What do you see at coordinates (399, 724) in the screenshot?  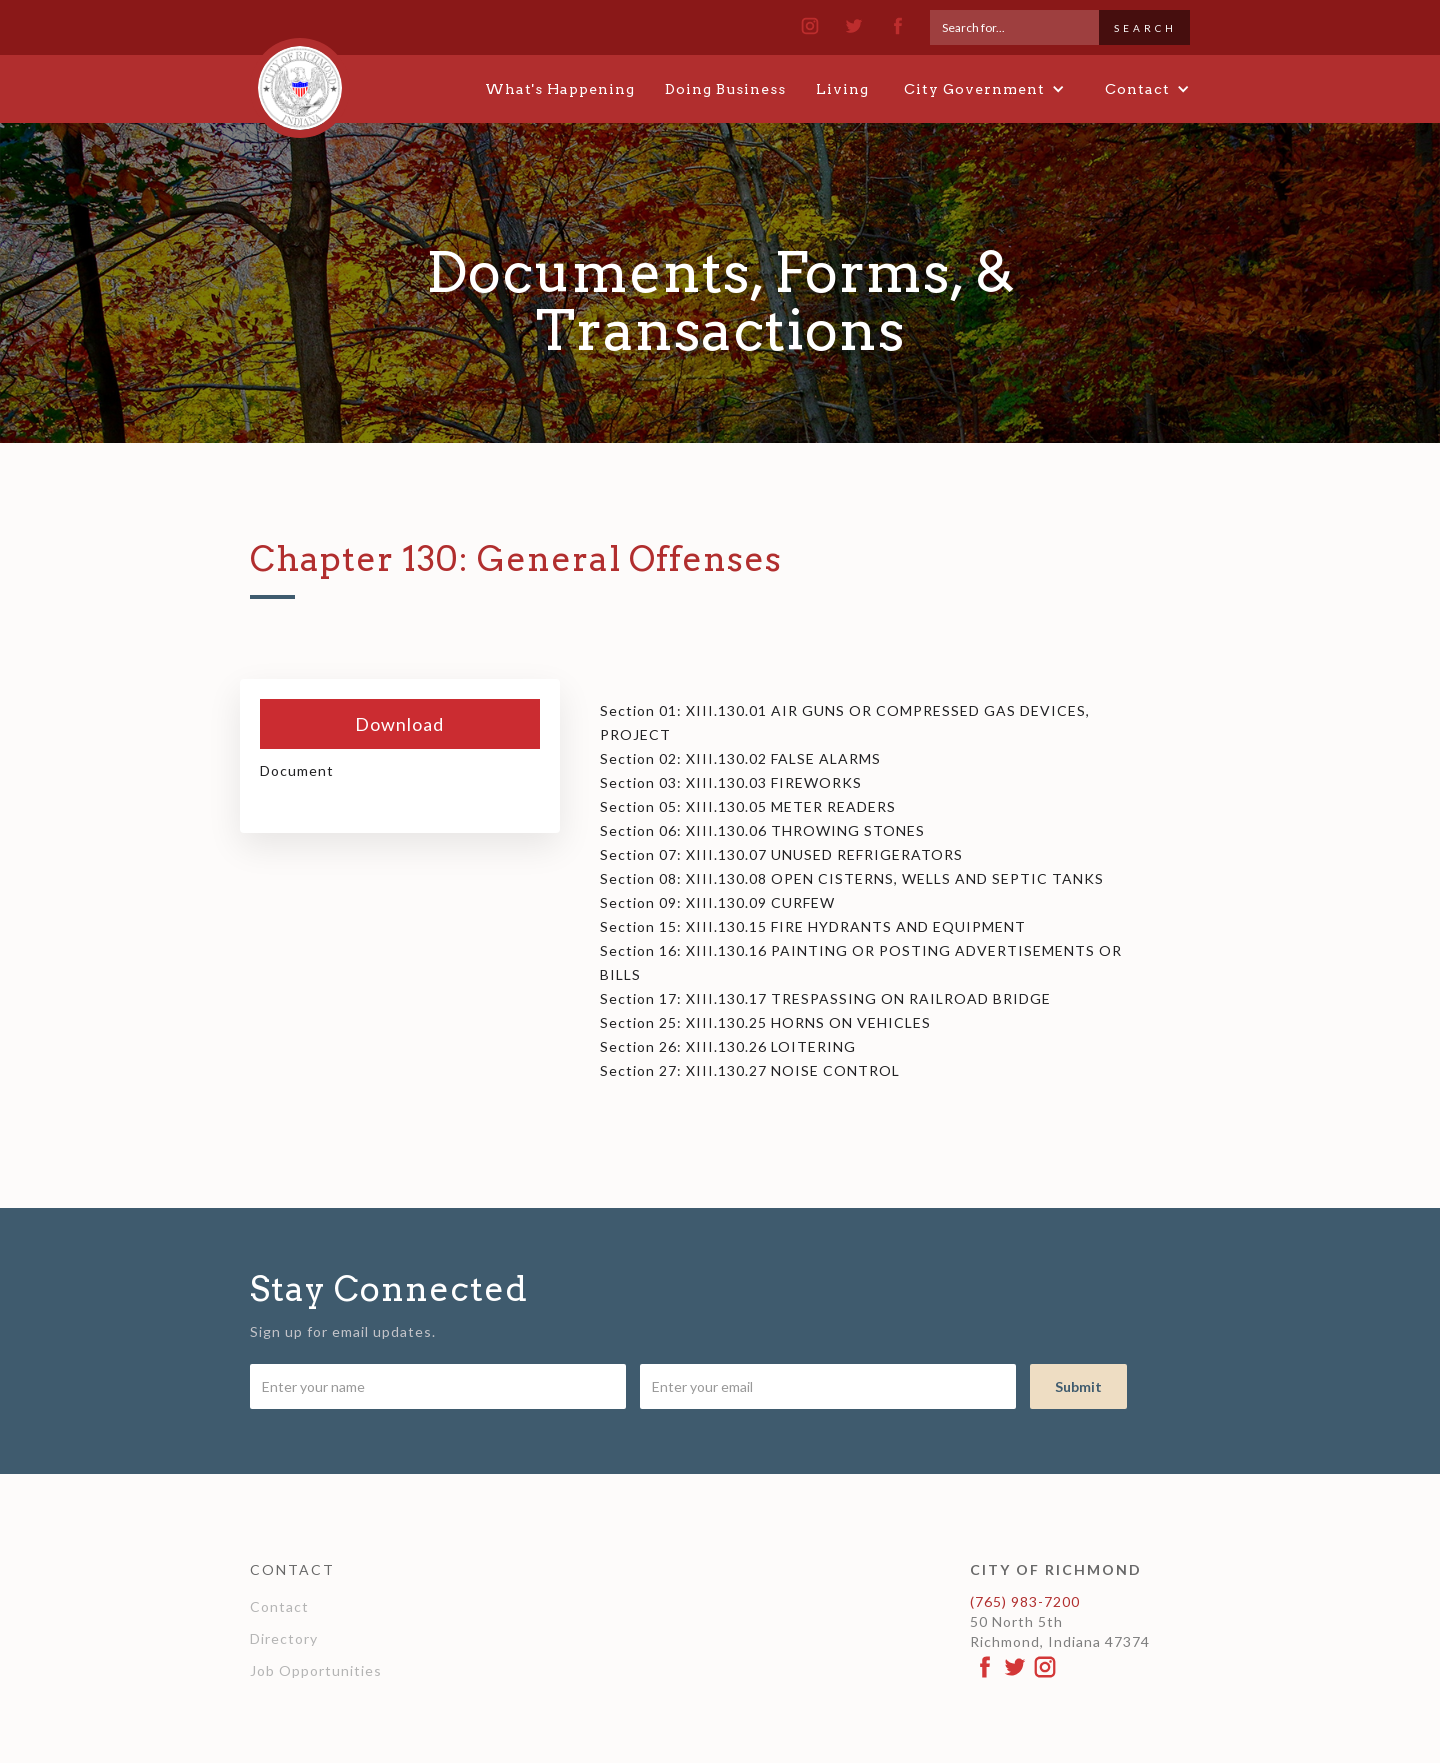 I see `Download` at bounding box center [399, 724].